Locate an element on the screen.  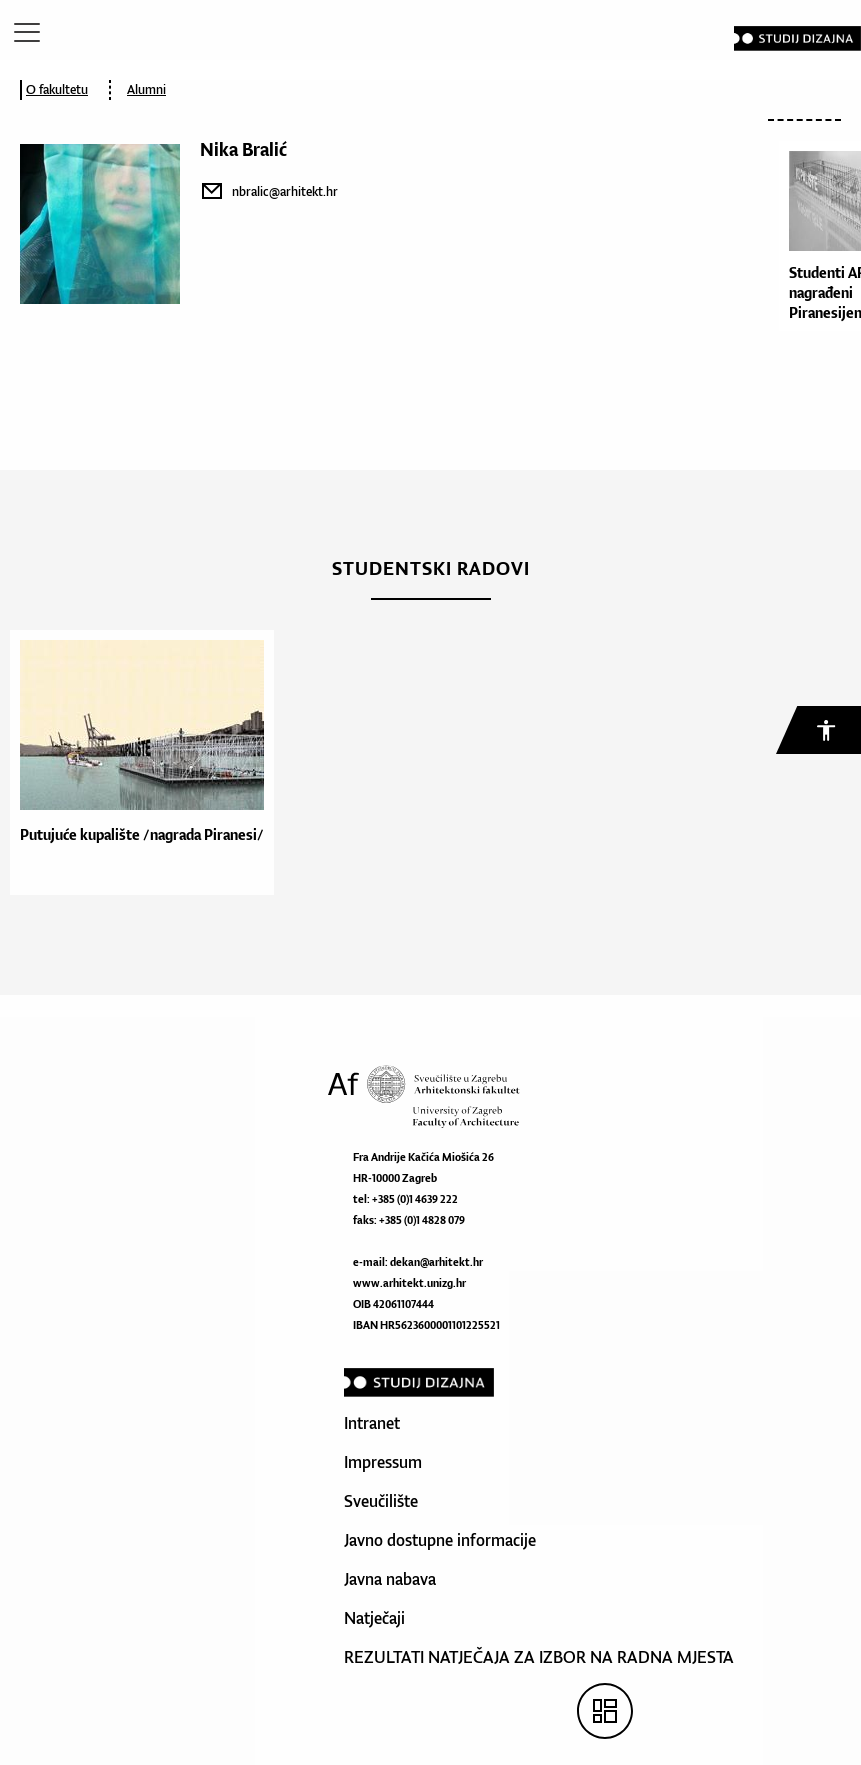
REZULTATI NATJEČAJA ZA IZBOR NA RADNA MJESTA is located at coordinates (539, 1657).